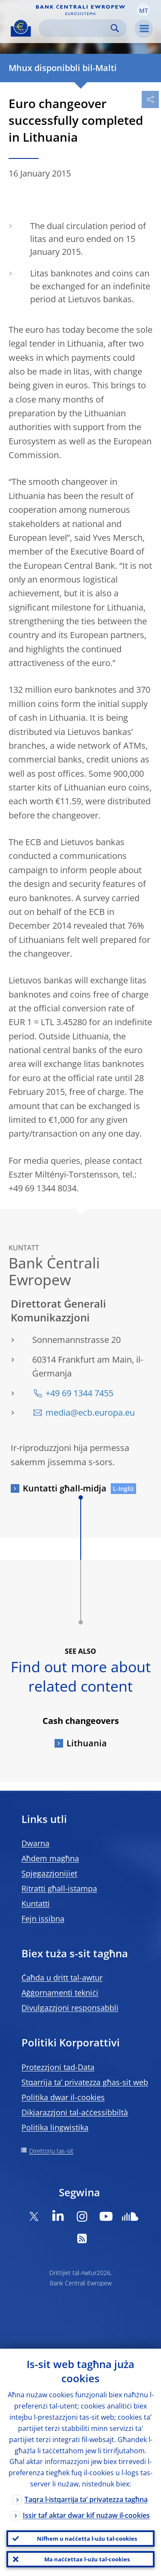 Image resolution: width=161 pixels, height=2576 pixels. What do you see at coordinates (115, 28) in the screenshot?
I see `Search` at bounding box center [115, 28].